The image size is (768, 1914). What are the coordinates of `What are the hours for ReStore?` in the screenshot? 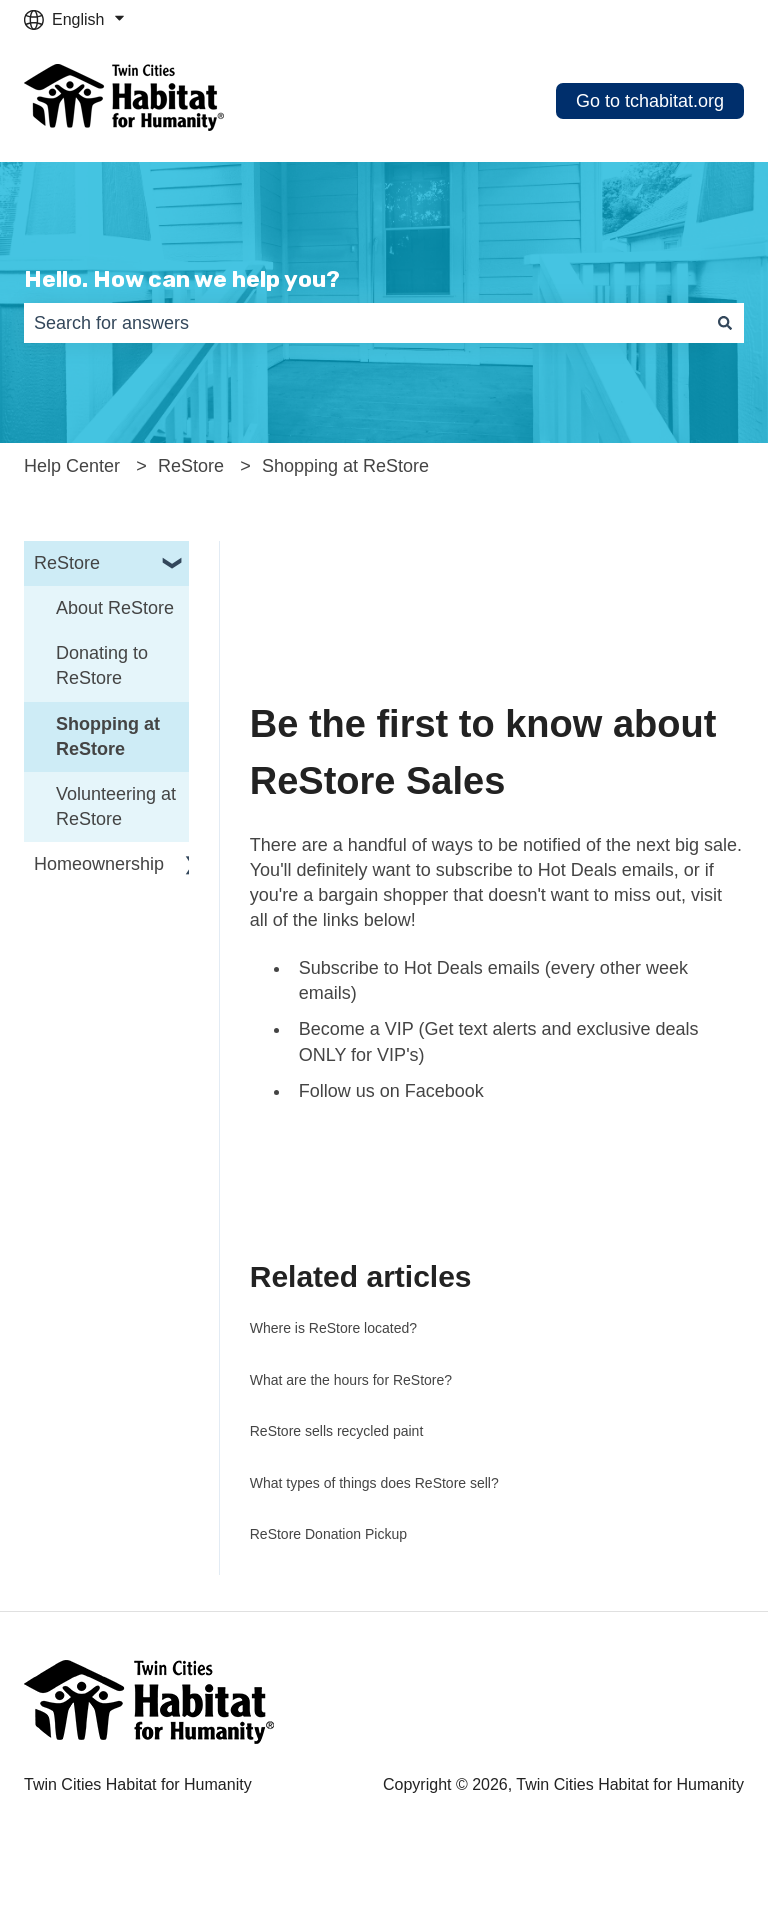 It's located at (351, 1380).